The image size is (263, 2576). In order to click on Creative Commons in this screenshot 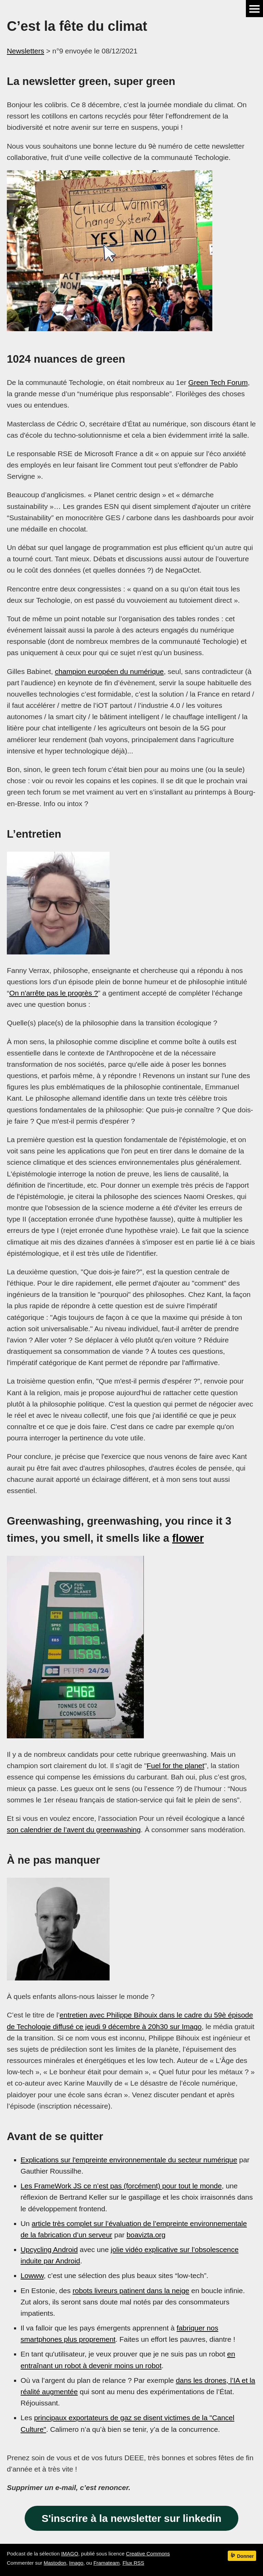, I will do `click(148, 2553)`.